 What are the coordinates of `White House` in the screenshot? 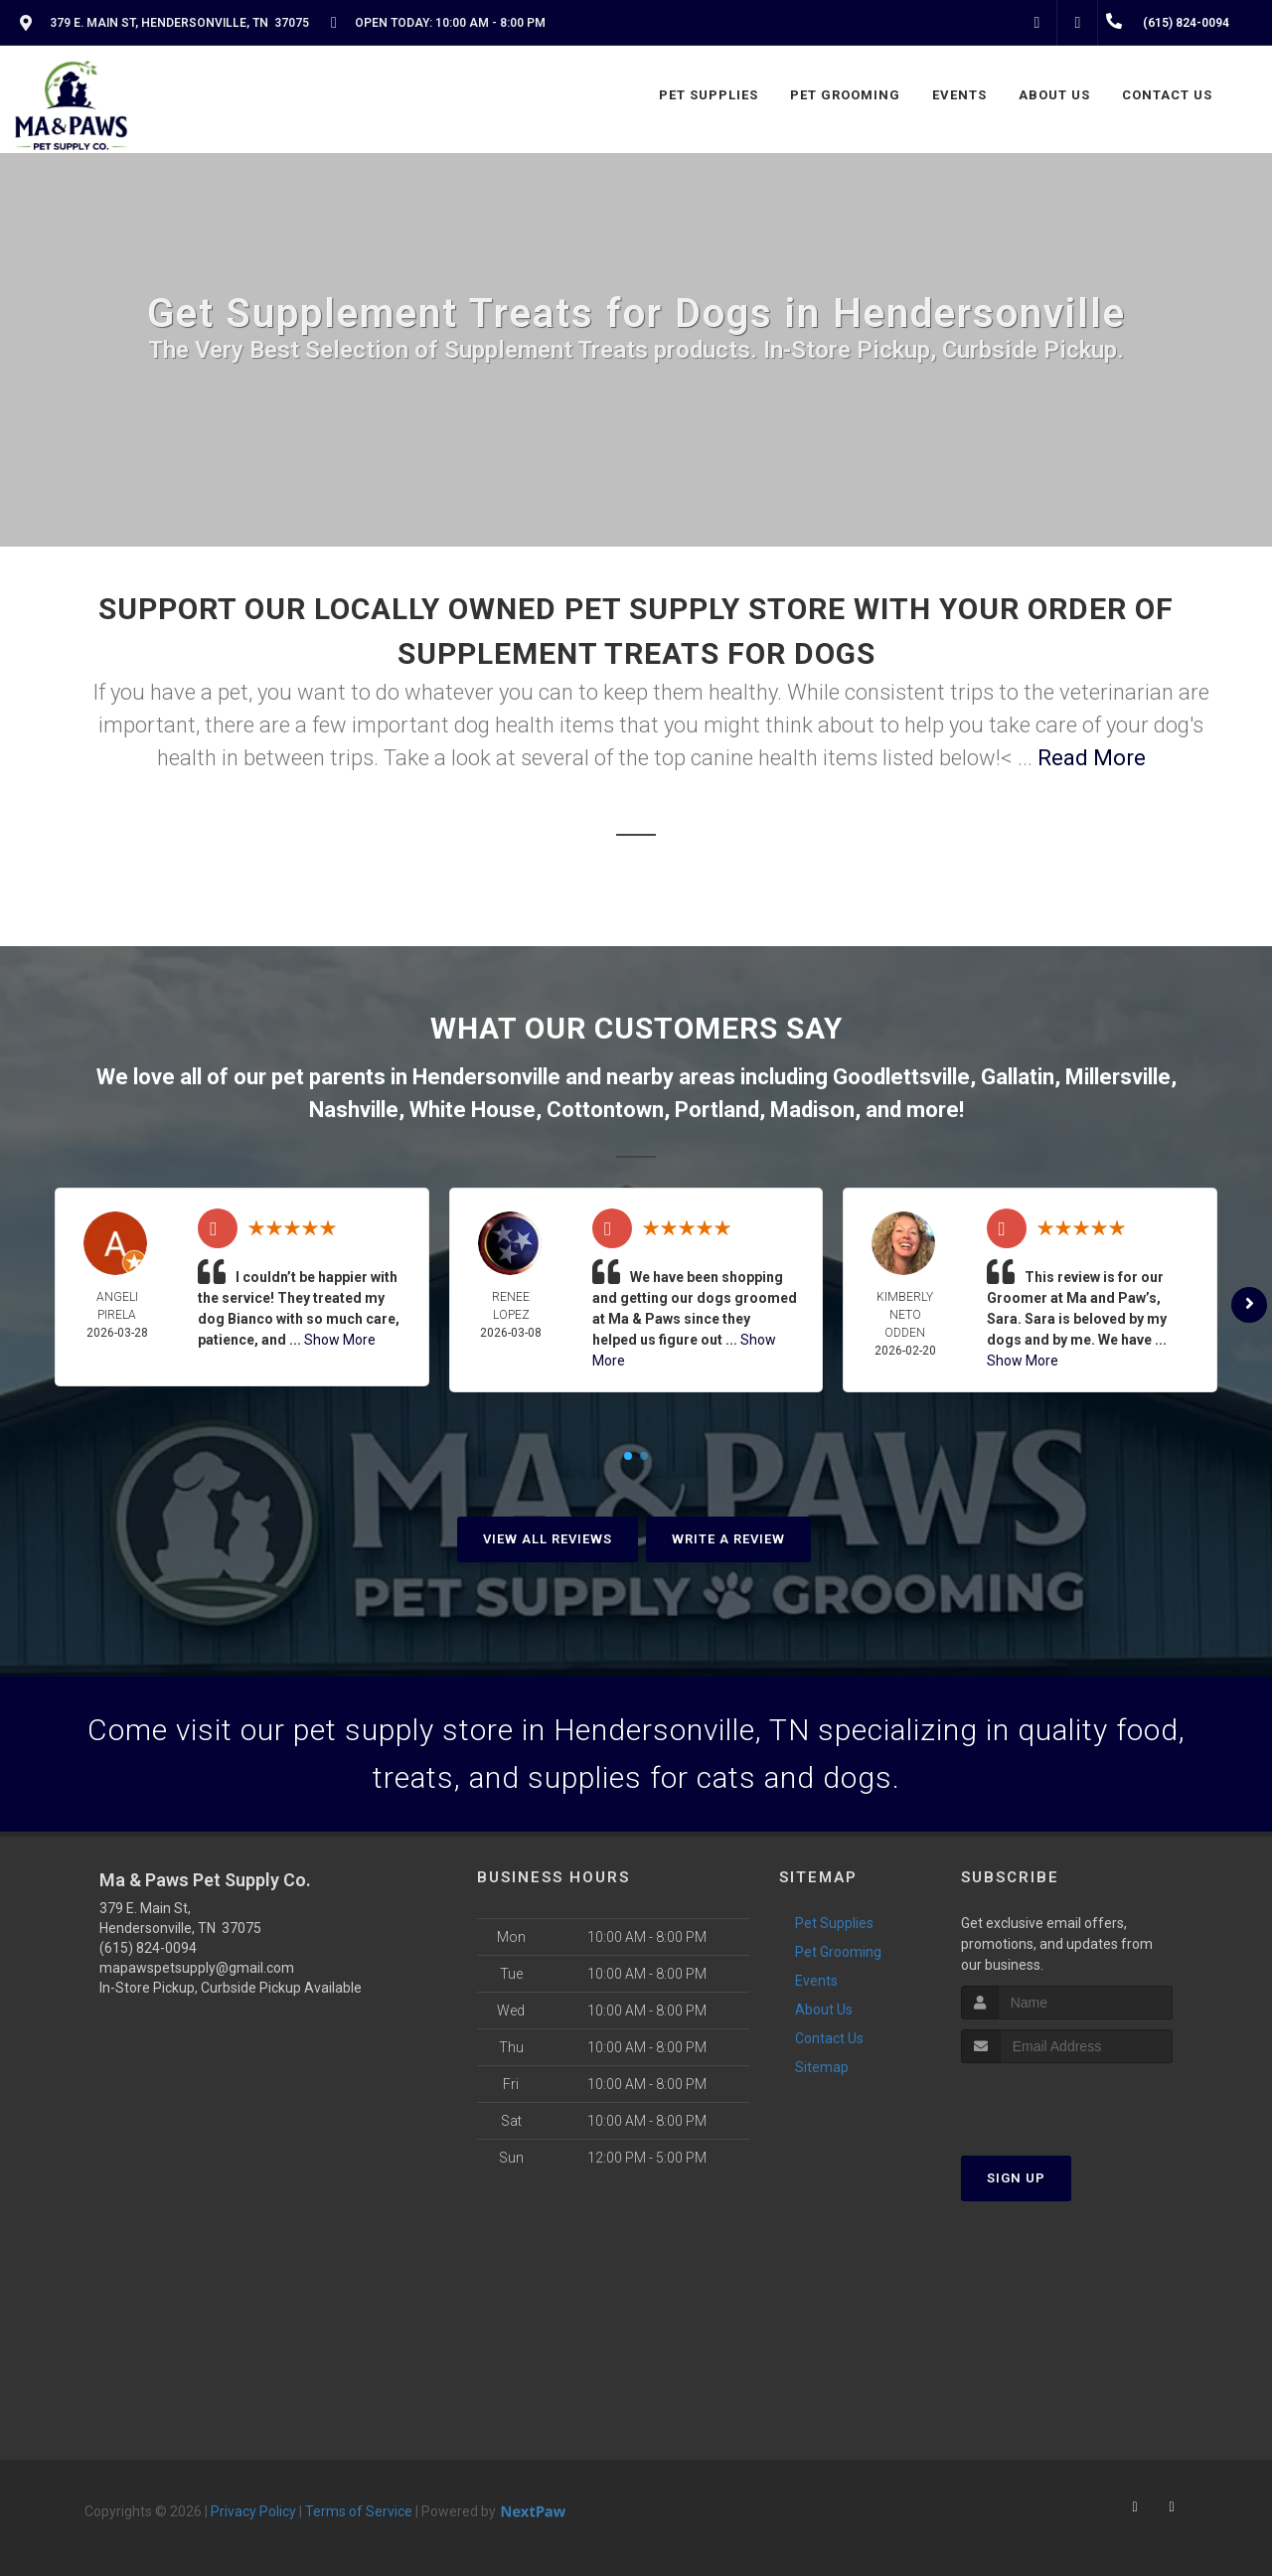 It's located at (472, 1109).